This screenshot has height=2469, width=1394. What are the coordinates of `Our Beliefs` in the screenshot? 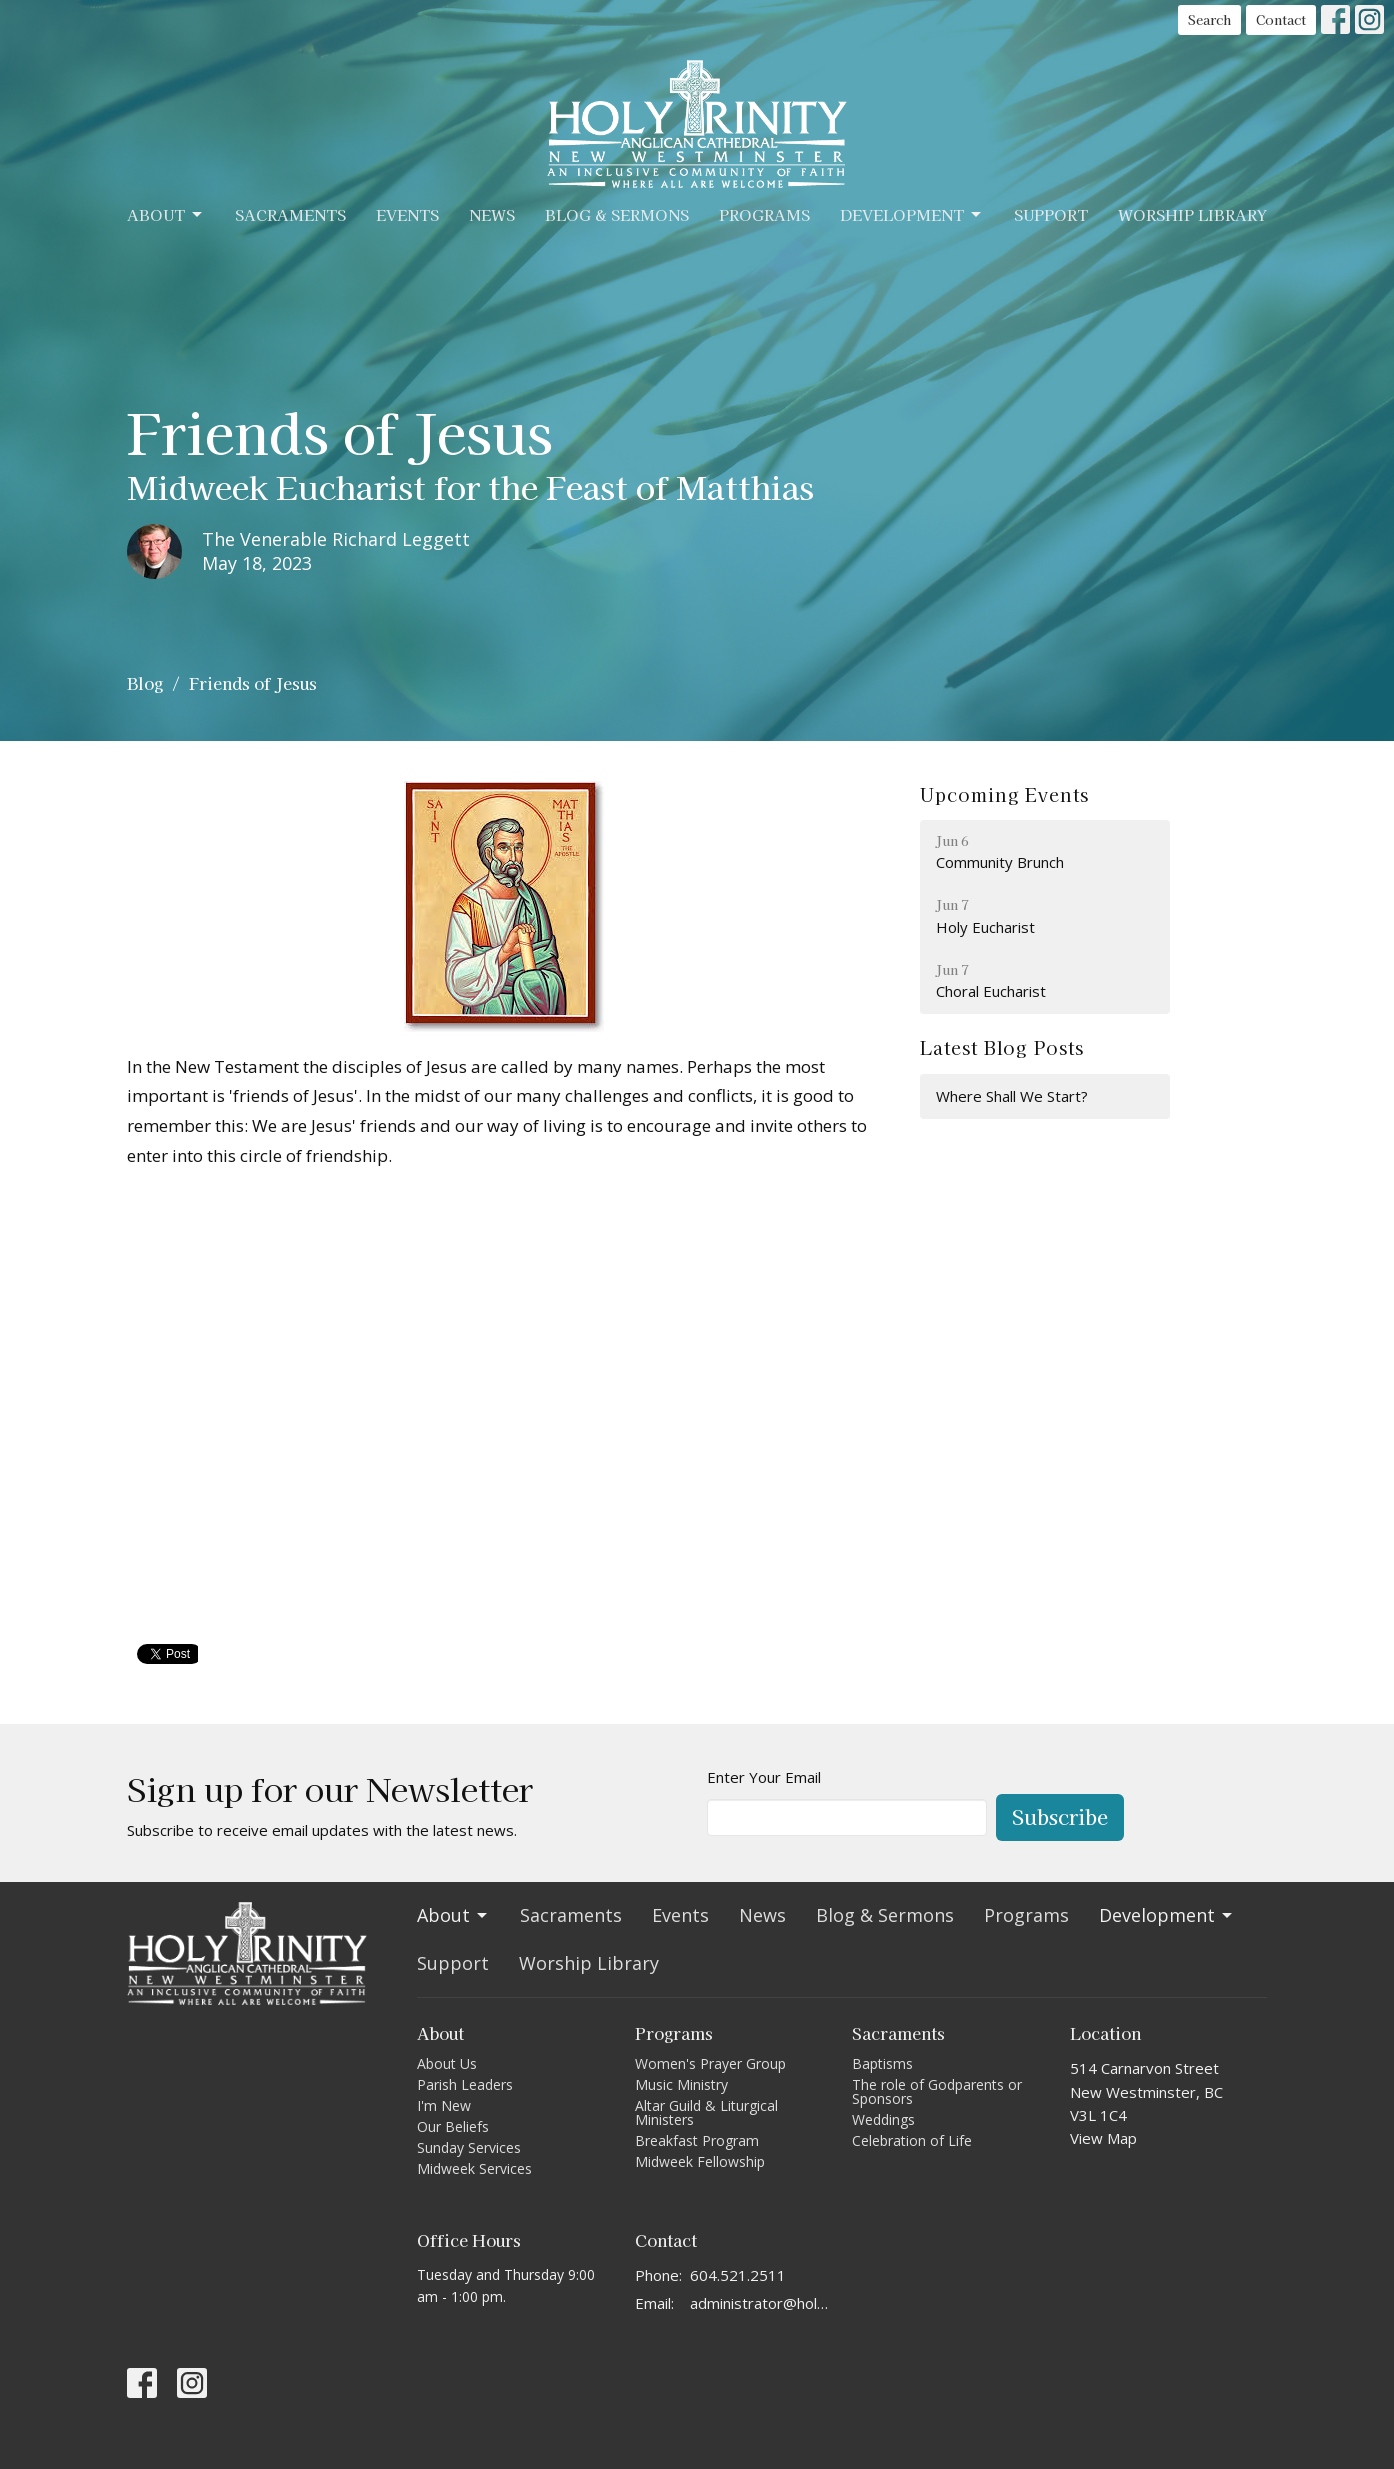 It's located at (453, 2126).